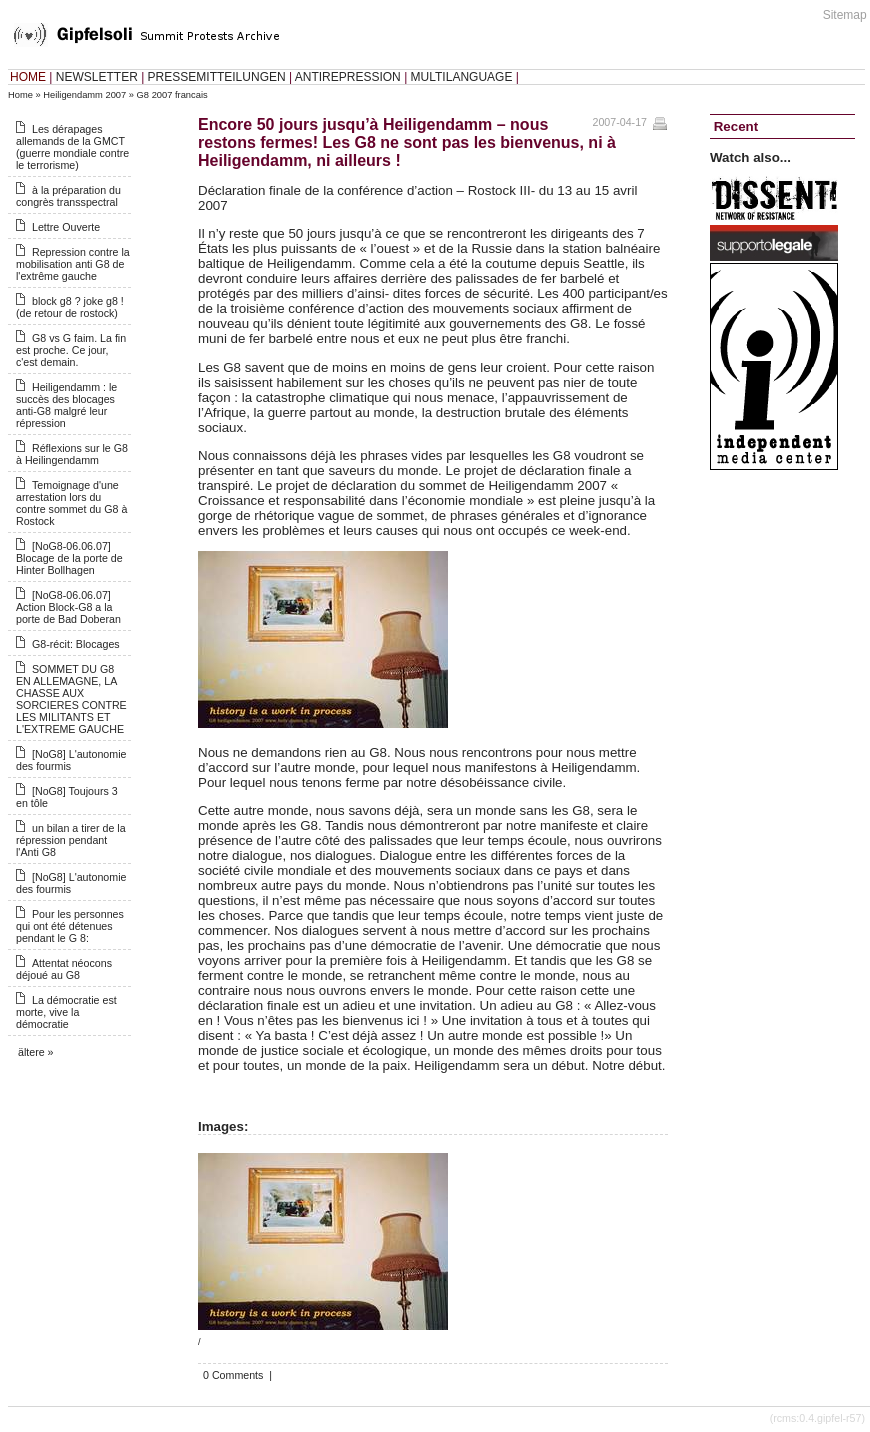 The width and height of the screenshot is (870, 1432). Describe the element at coordinates (66, 405) in the screenshot. I see `Heiligendamm : le succès des blocages anti-G8 malgré leur répression` at that location.